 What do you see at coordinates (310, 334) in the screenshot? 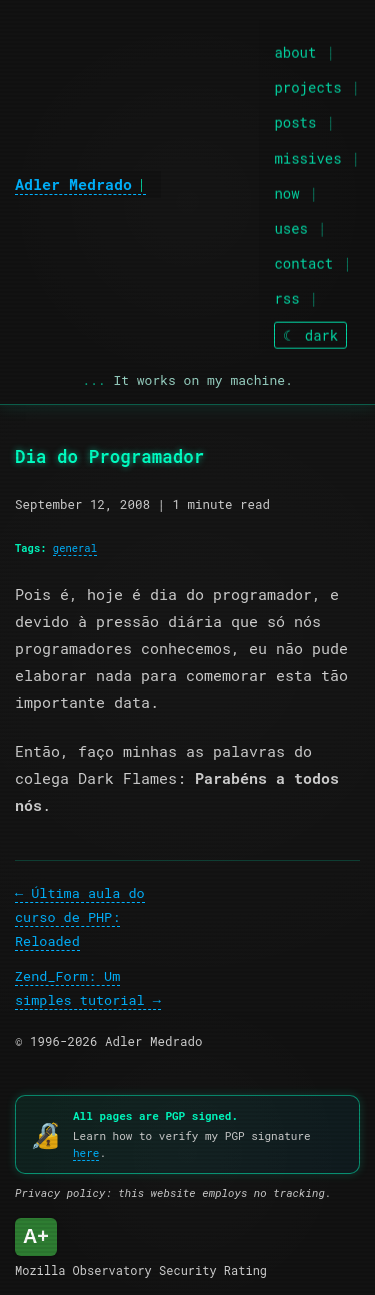
I see `[Toggle theme]` at bounding box center [310, 334].